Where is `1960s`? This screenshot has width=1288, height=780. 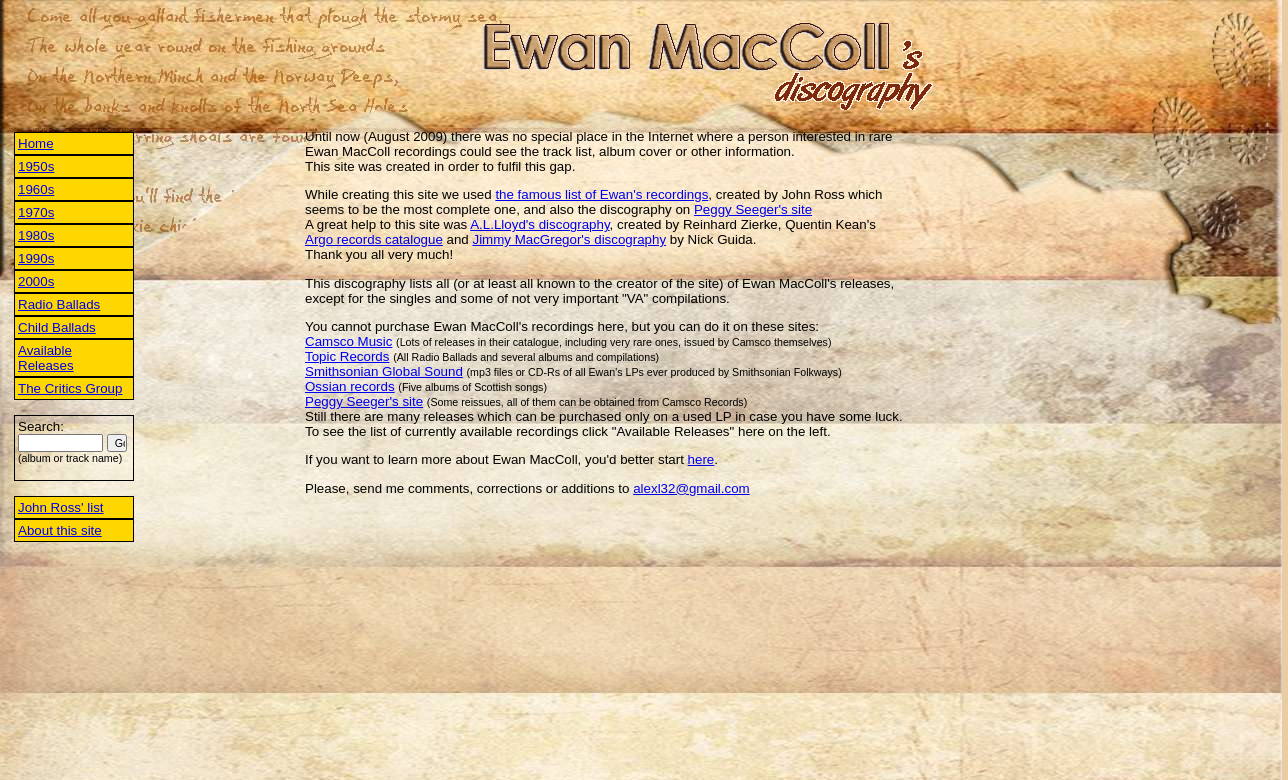 1960s is located at coordinates (36, 189).